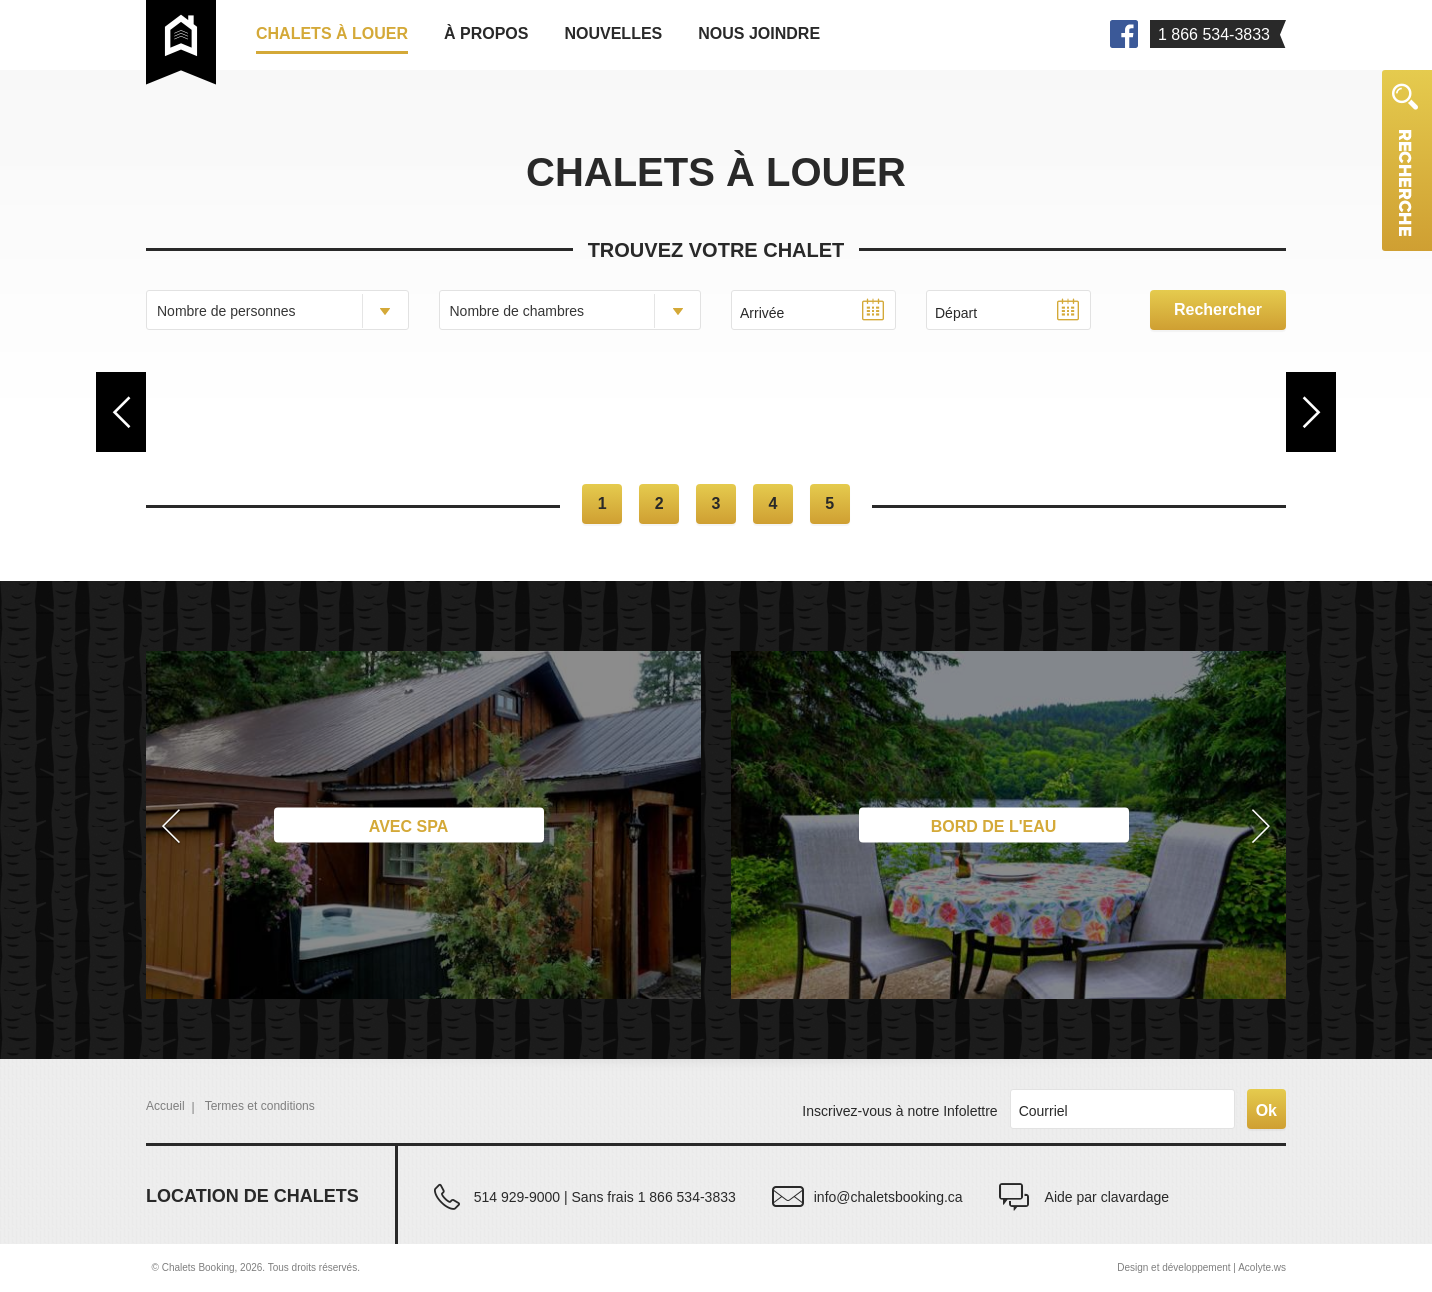  I want to click on À propos, so click(486, 33).